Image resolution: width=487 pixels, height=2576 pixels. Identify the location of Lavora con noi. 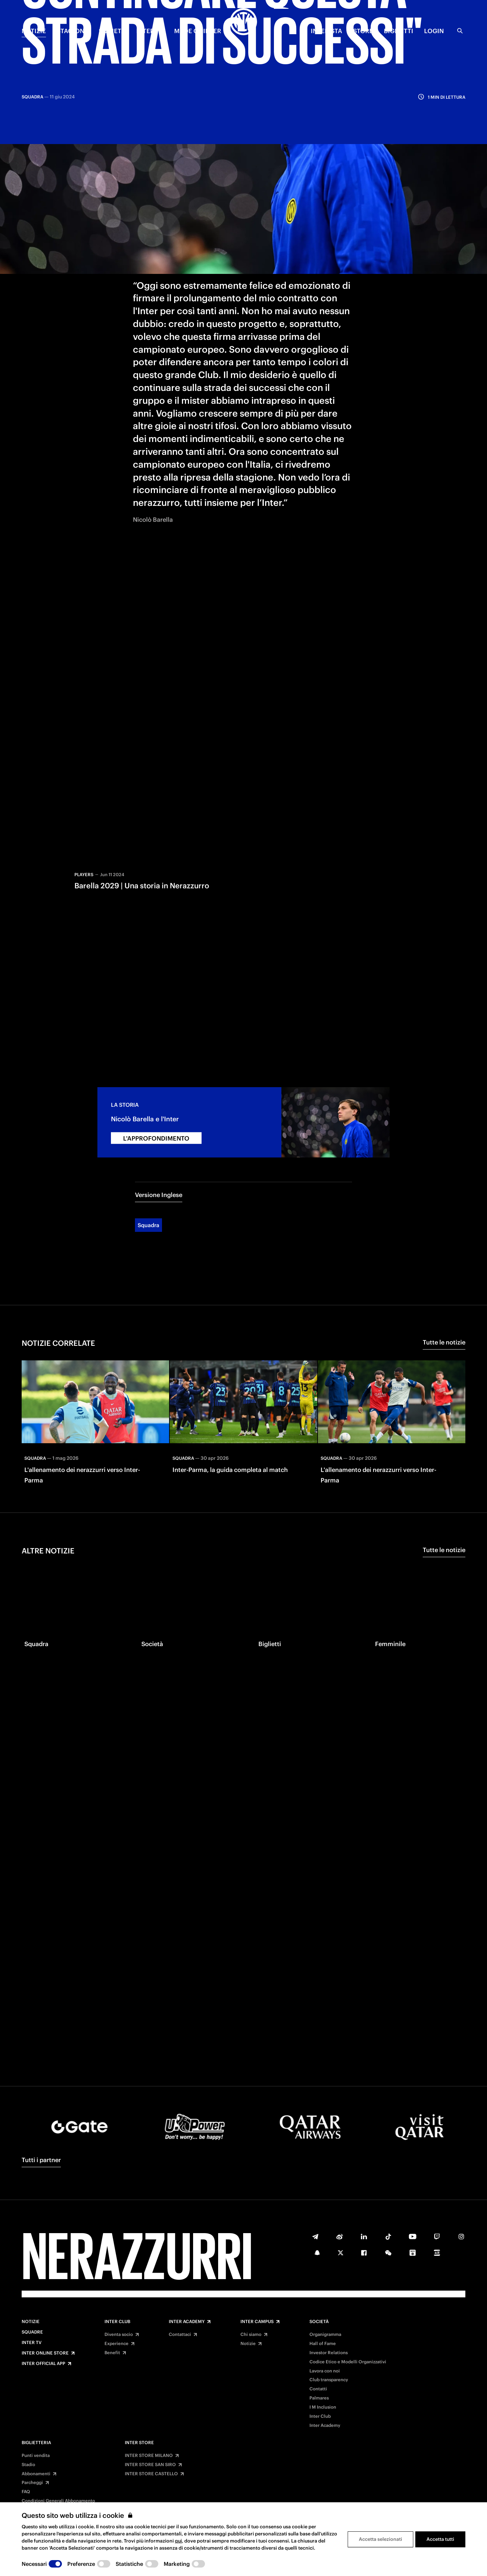
(324, 2371).